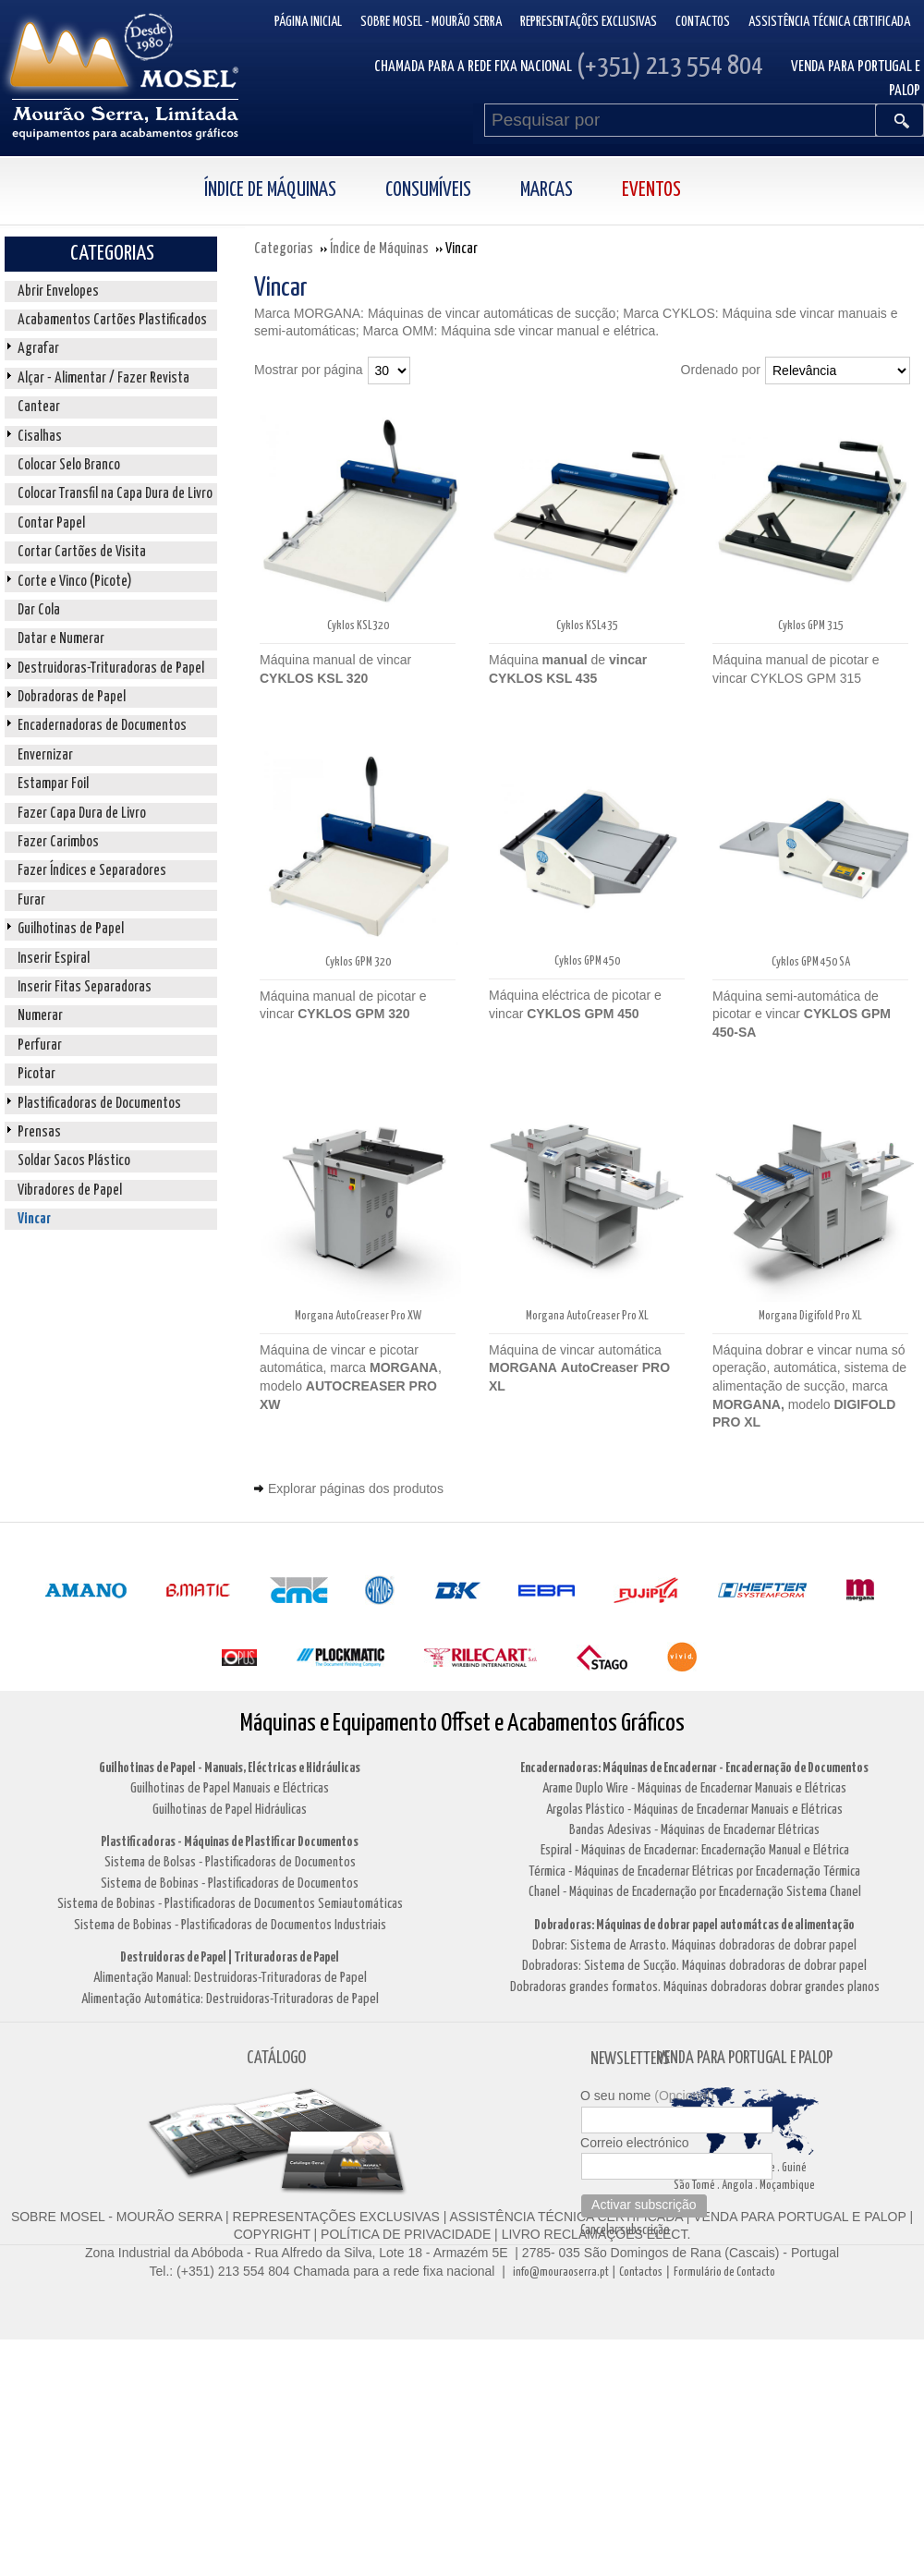 The image size is (924, 2576). I want to click on Envernizar, so click(45, 755).